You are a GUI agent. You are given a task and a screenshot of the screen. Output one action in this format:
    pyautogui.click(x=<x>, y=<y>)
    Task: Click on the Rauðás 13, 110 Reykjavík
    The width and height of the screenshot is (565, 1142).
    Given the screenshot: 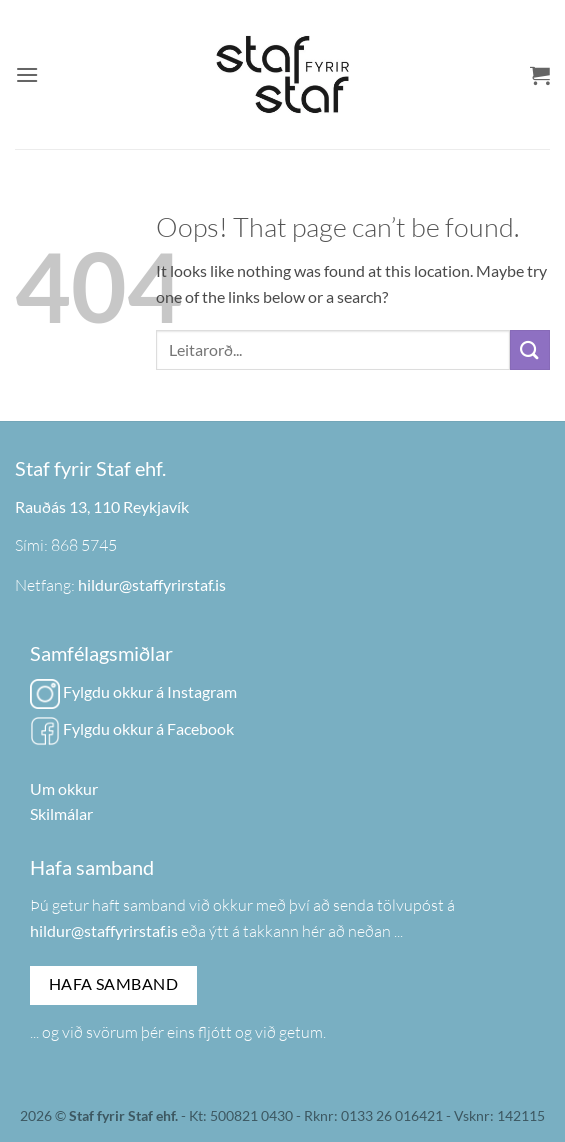 What is the action you would take?
    pyautogui.click(x=102, y=506)
    